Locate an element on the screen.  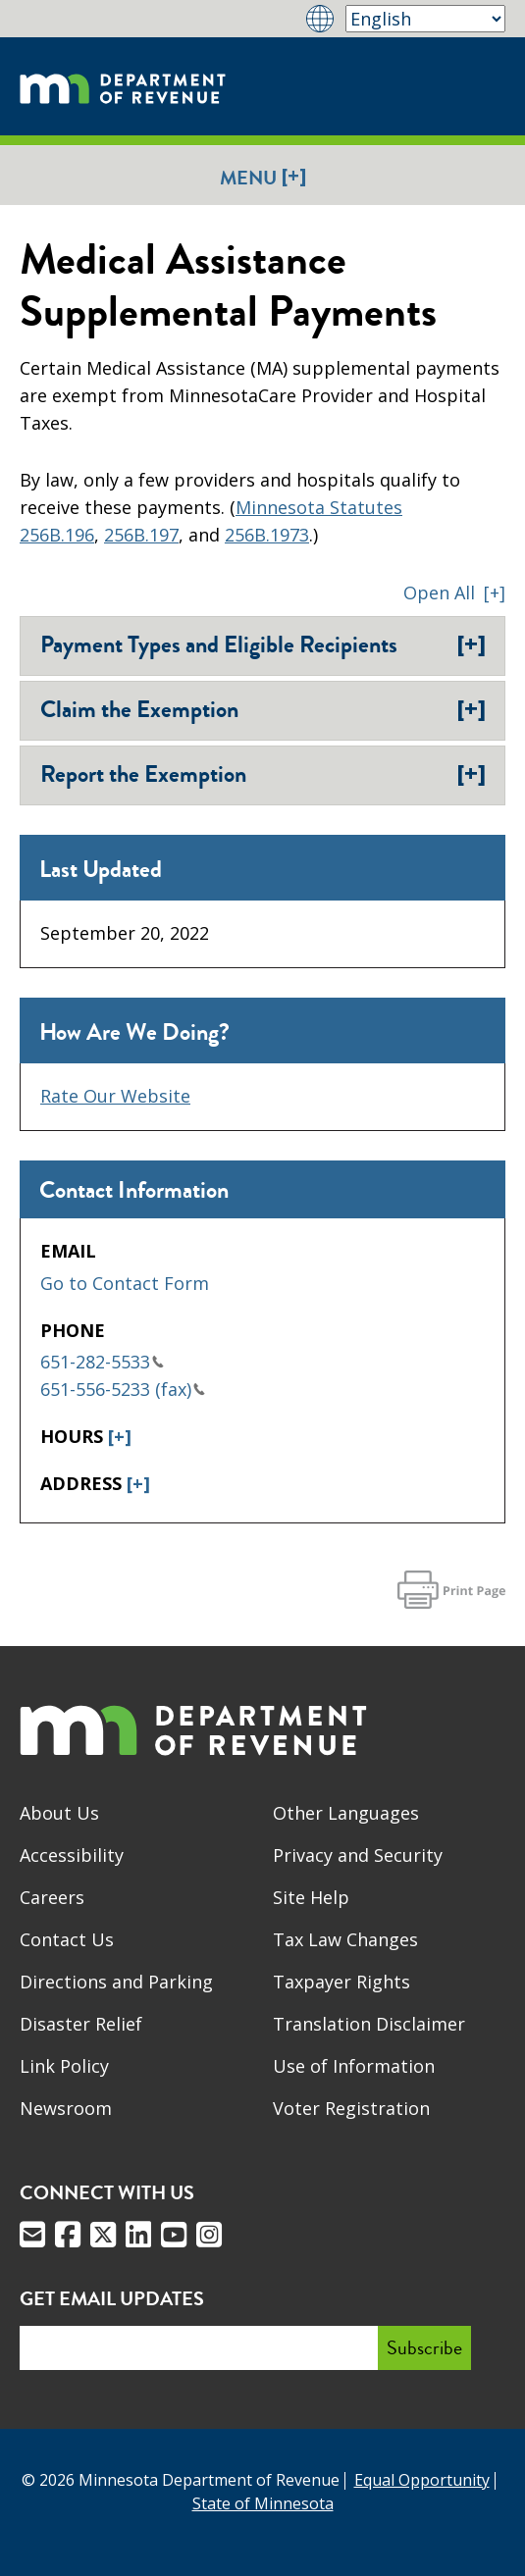
[Home] is located at coordinates (123, 86).